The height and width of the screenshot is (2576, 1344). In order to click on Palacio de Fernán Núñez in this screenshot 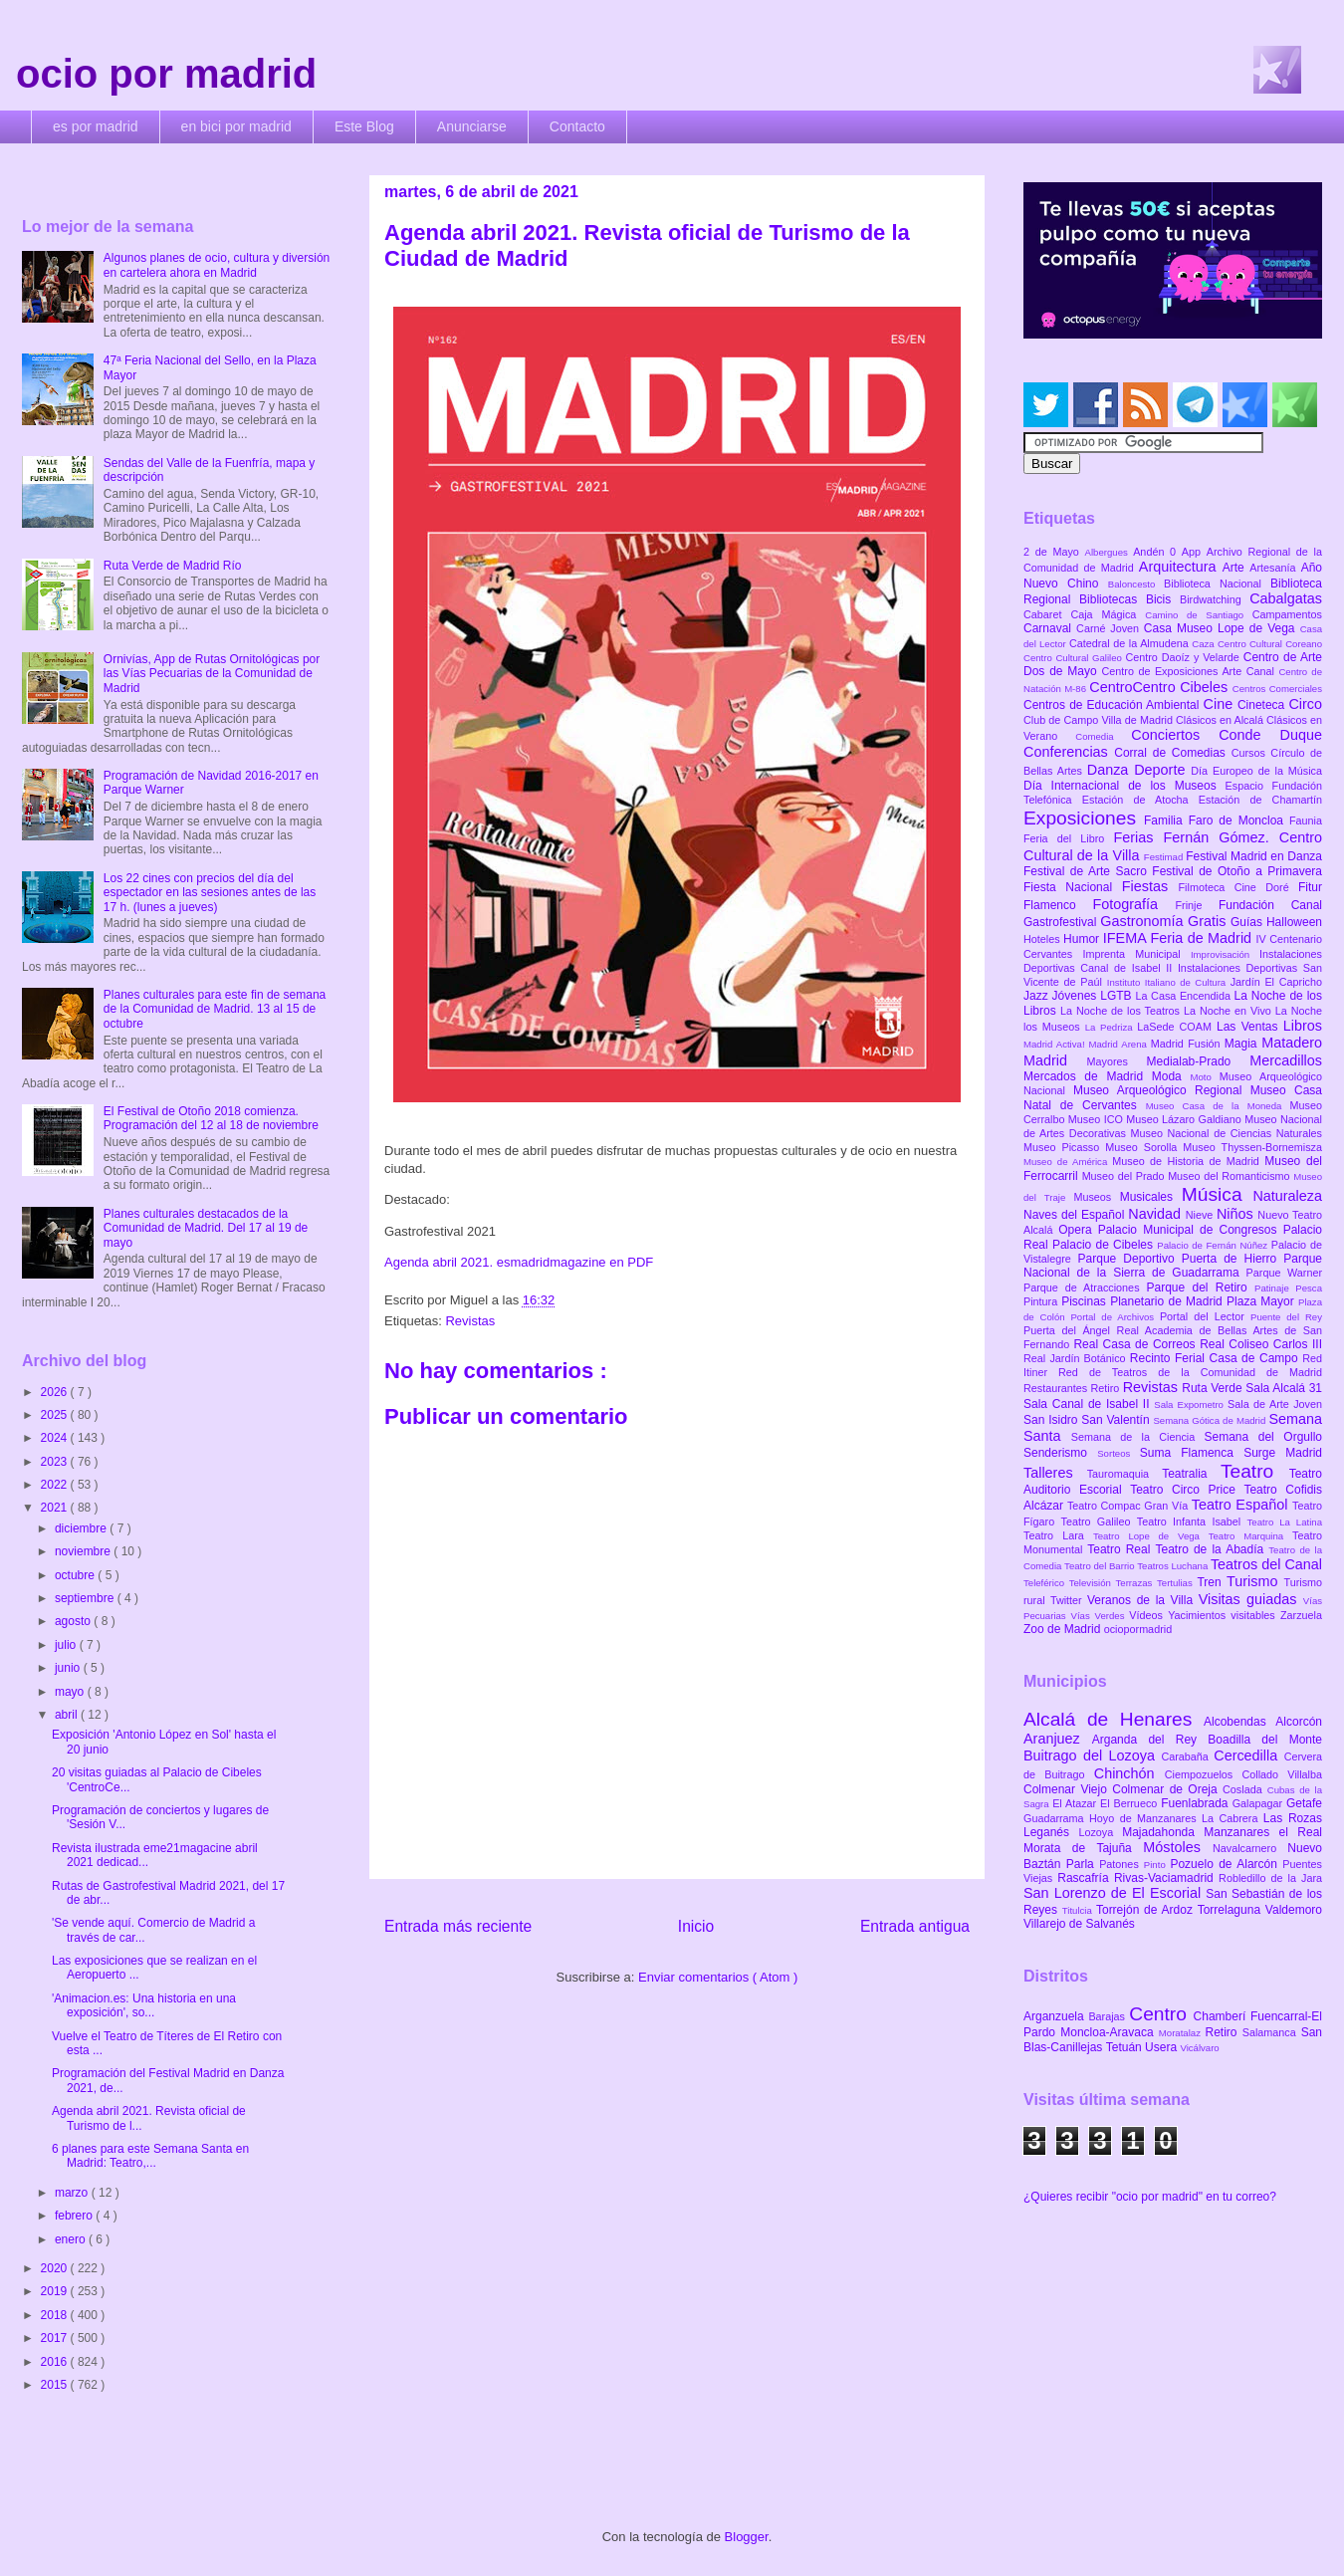, I will do `click(1213, 1245)`.